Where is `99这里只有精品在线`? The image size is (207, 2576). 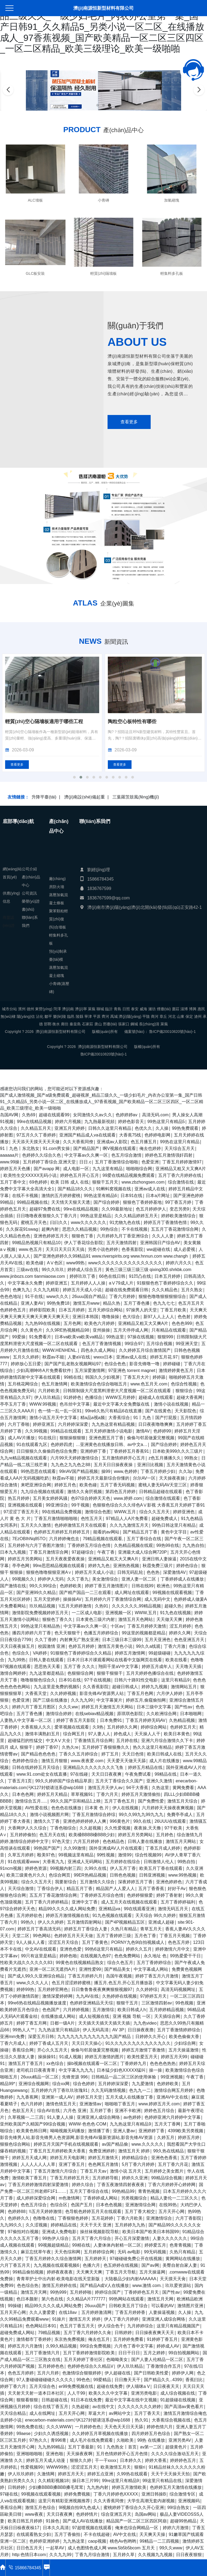 99这里只有精品在线 is located at coordinates (162, 2480).